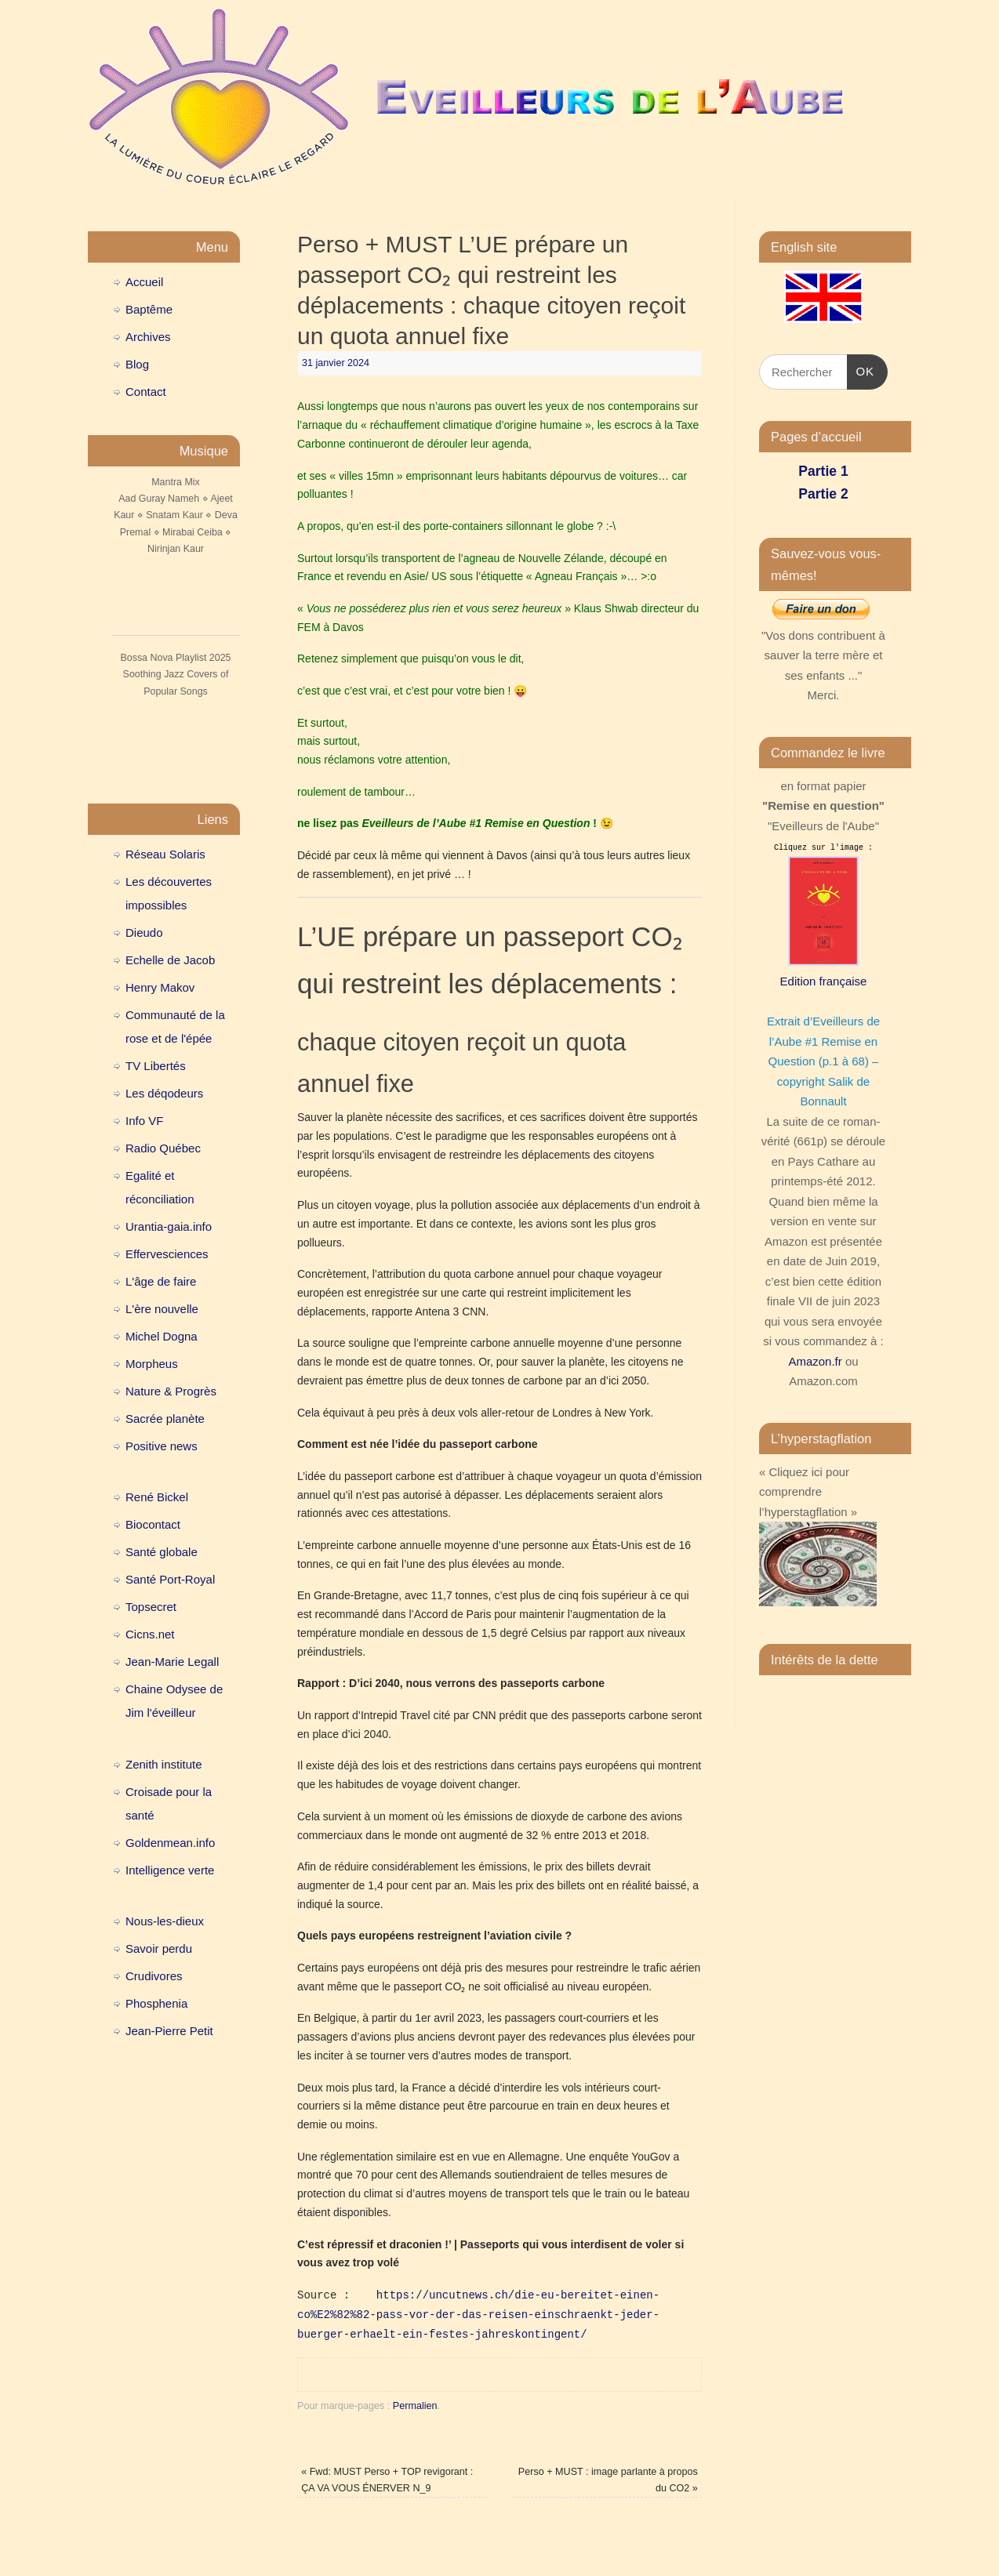  Describe the element at coordinates (170, 1579) in the screenshot. I see `Santé Port-Royal` at that location.